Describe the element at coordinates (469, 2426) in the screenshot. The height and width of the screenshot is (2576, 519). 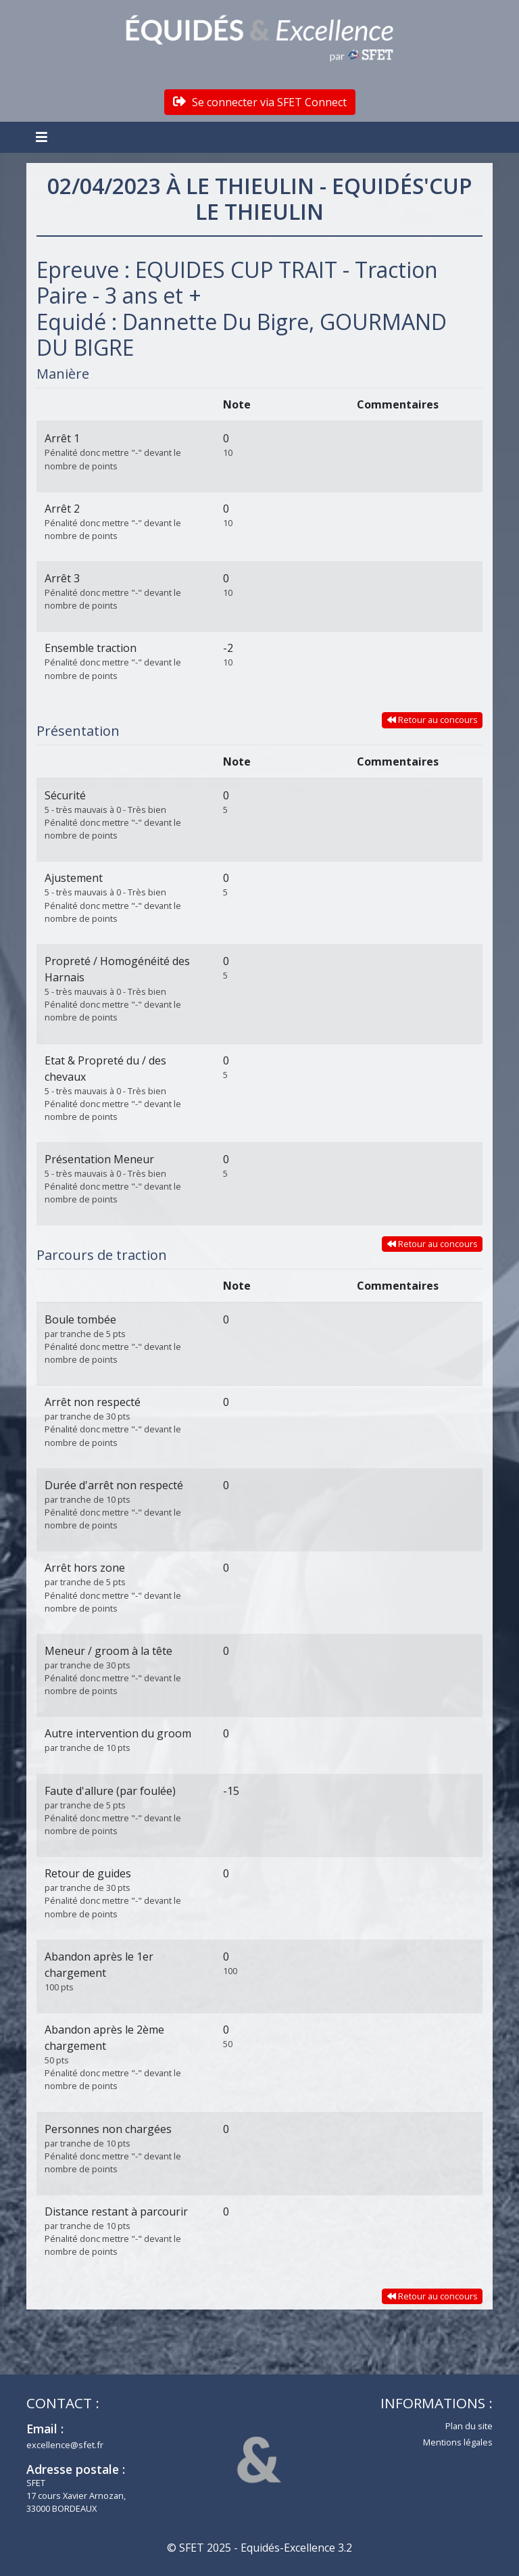
I see `Plan du site` at that location.